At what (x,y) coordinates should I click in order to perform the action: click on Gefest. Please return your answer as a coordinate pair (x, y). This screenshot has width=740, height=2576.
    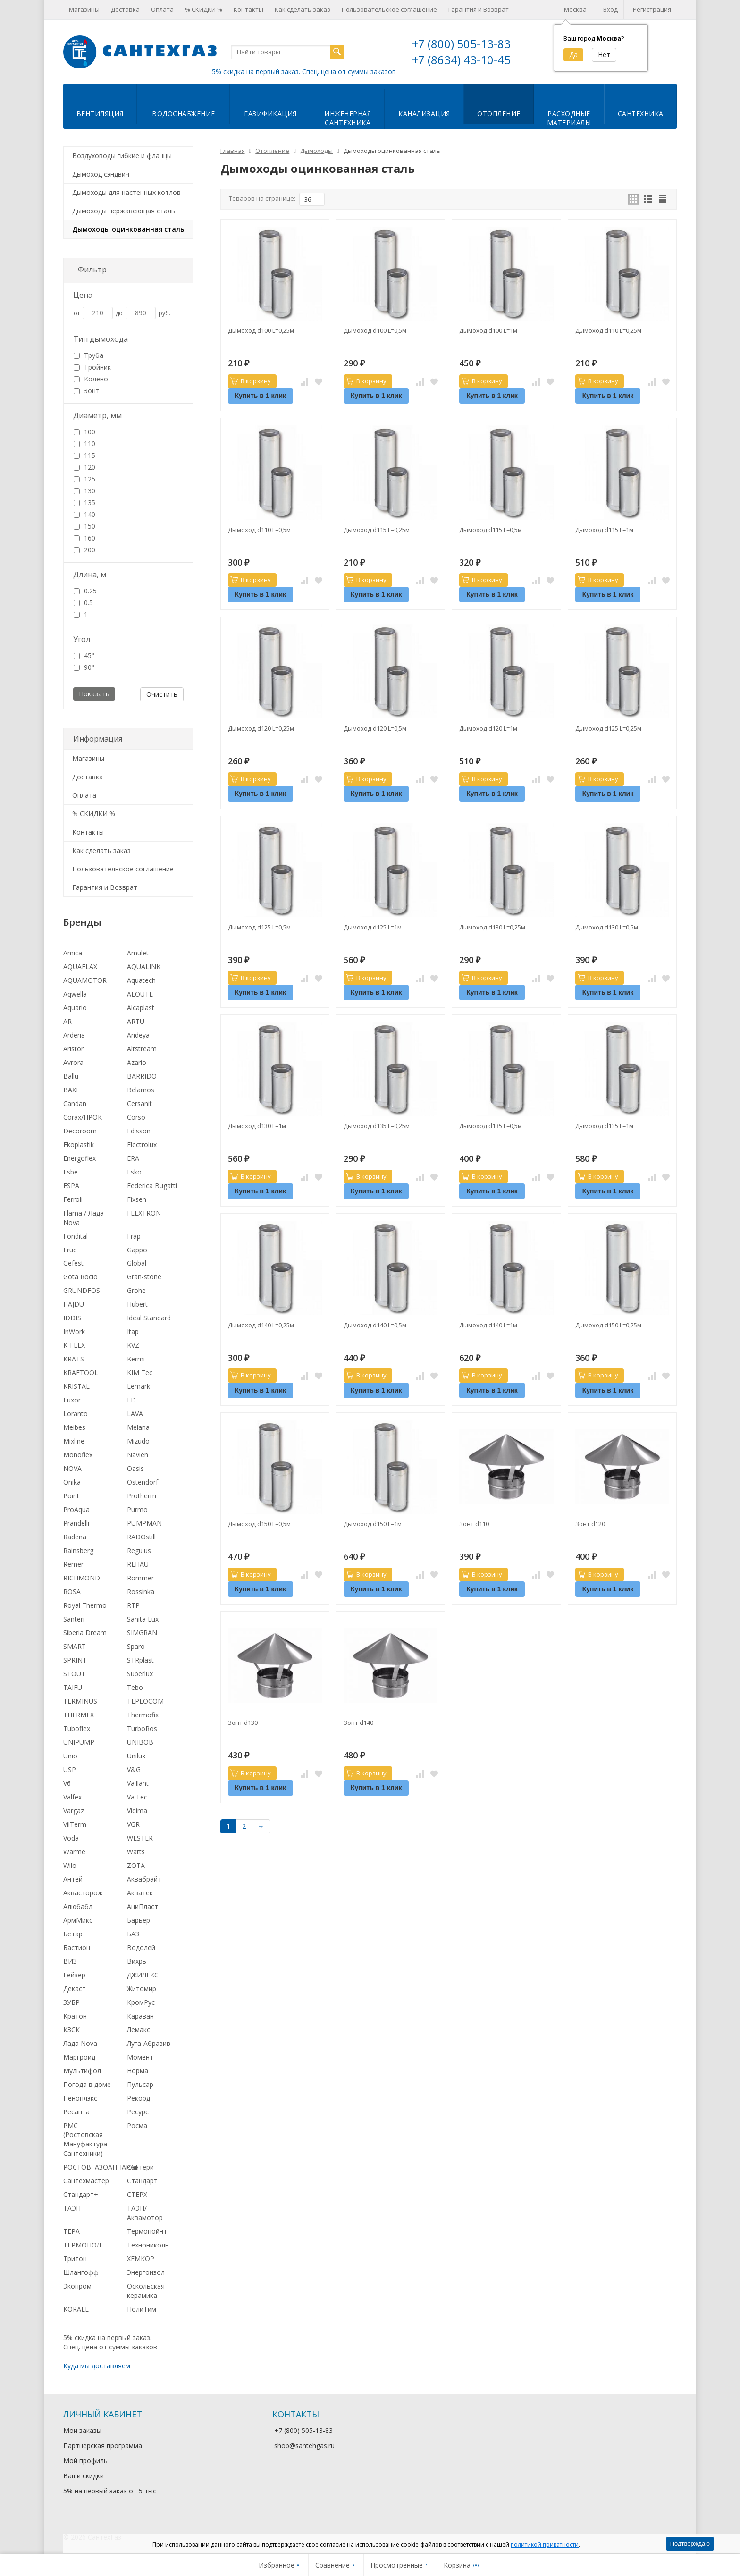
    Looking at the image, I should click on (73, 1262).